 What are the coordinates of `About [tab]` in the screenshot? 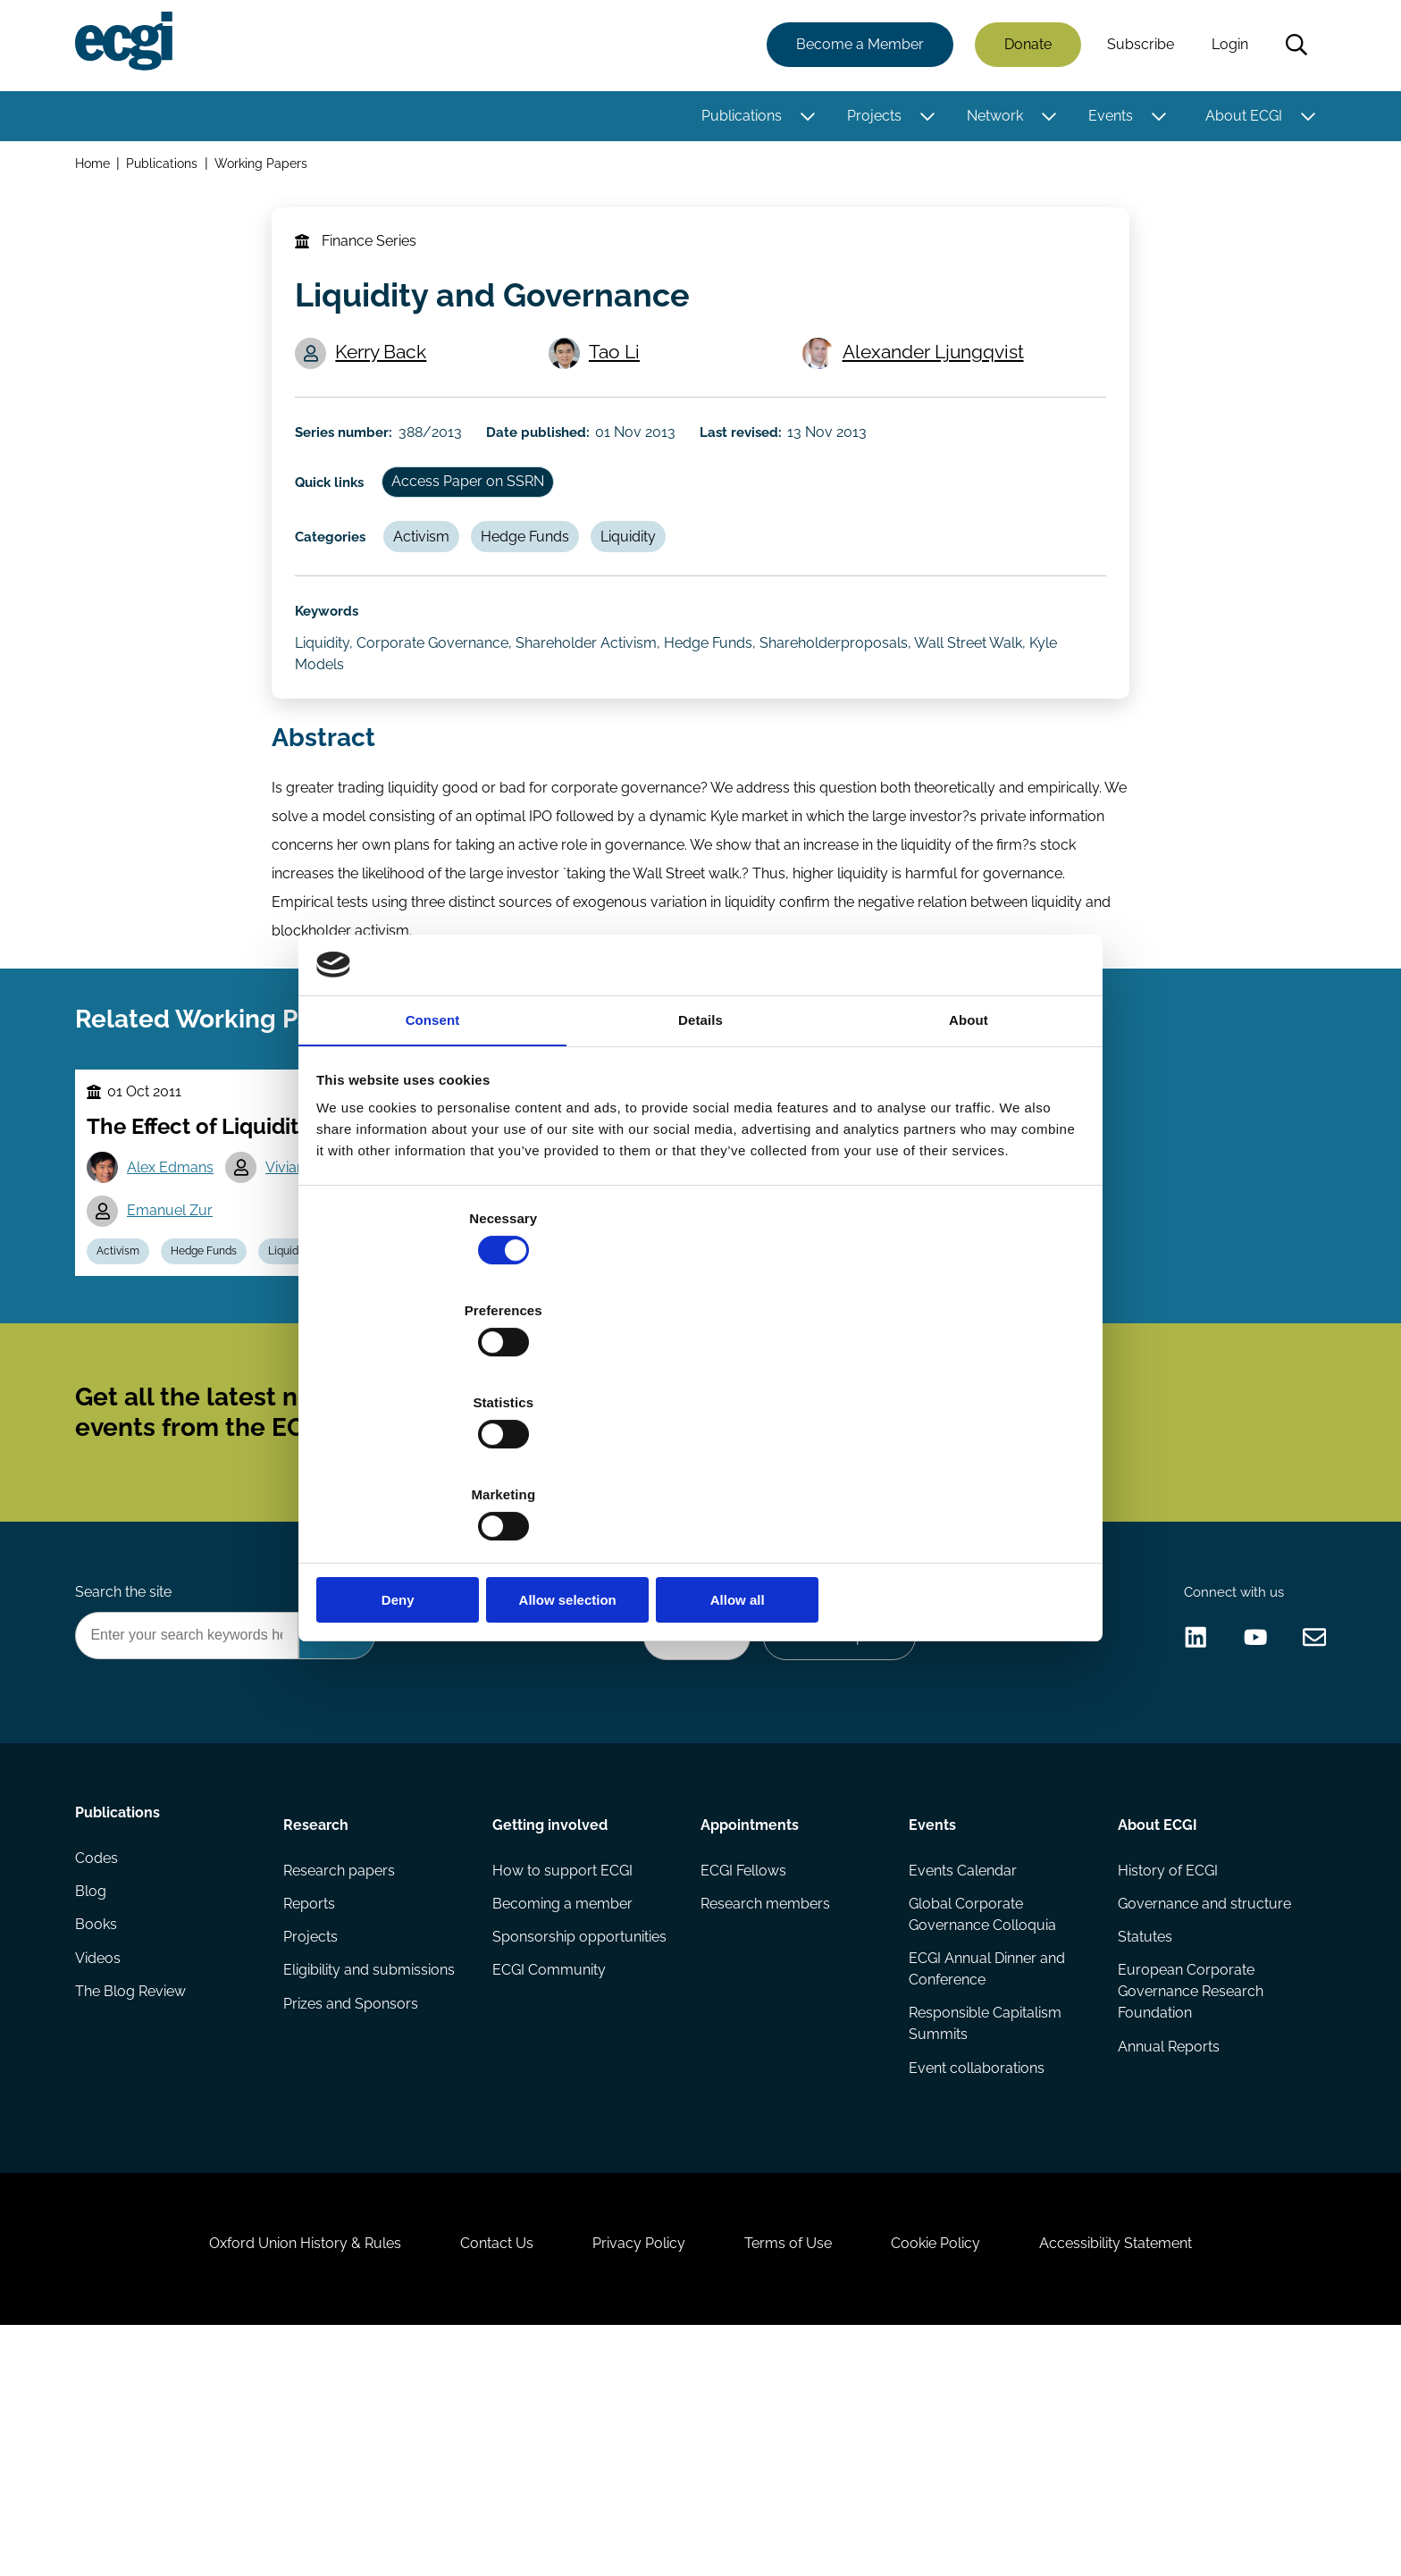 It's located at (968, 1163).